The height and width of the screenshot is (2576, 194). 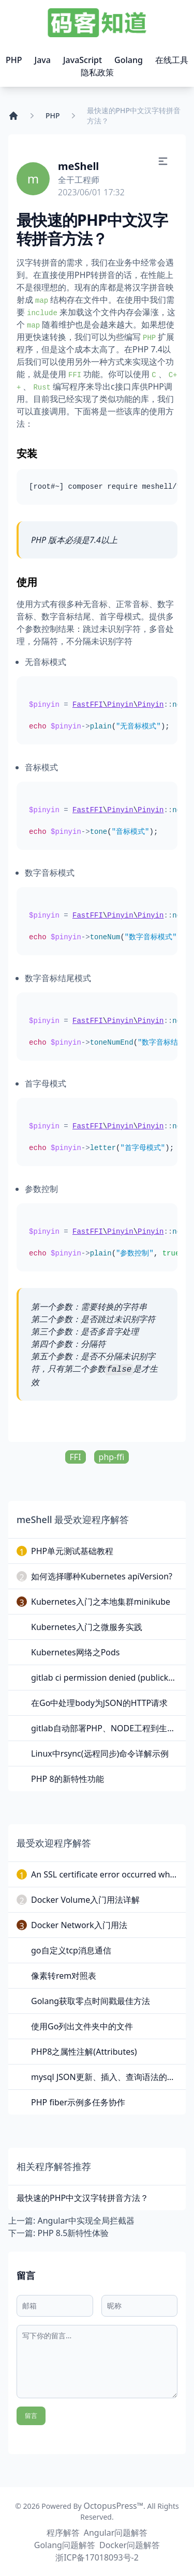 I want to click on Docker Network入门用法, so click(x=79, y=1925).